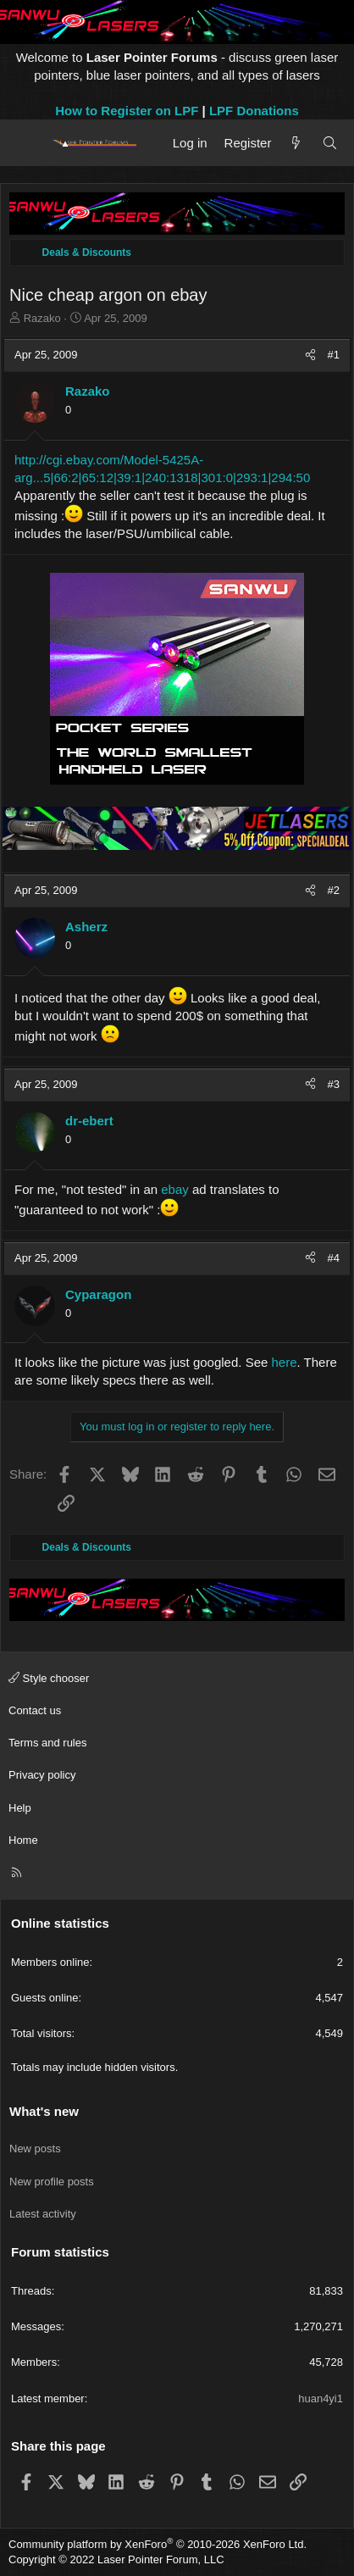 This screenshot has width=354, height=2576. I want to click on here, so click(284, 1362).